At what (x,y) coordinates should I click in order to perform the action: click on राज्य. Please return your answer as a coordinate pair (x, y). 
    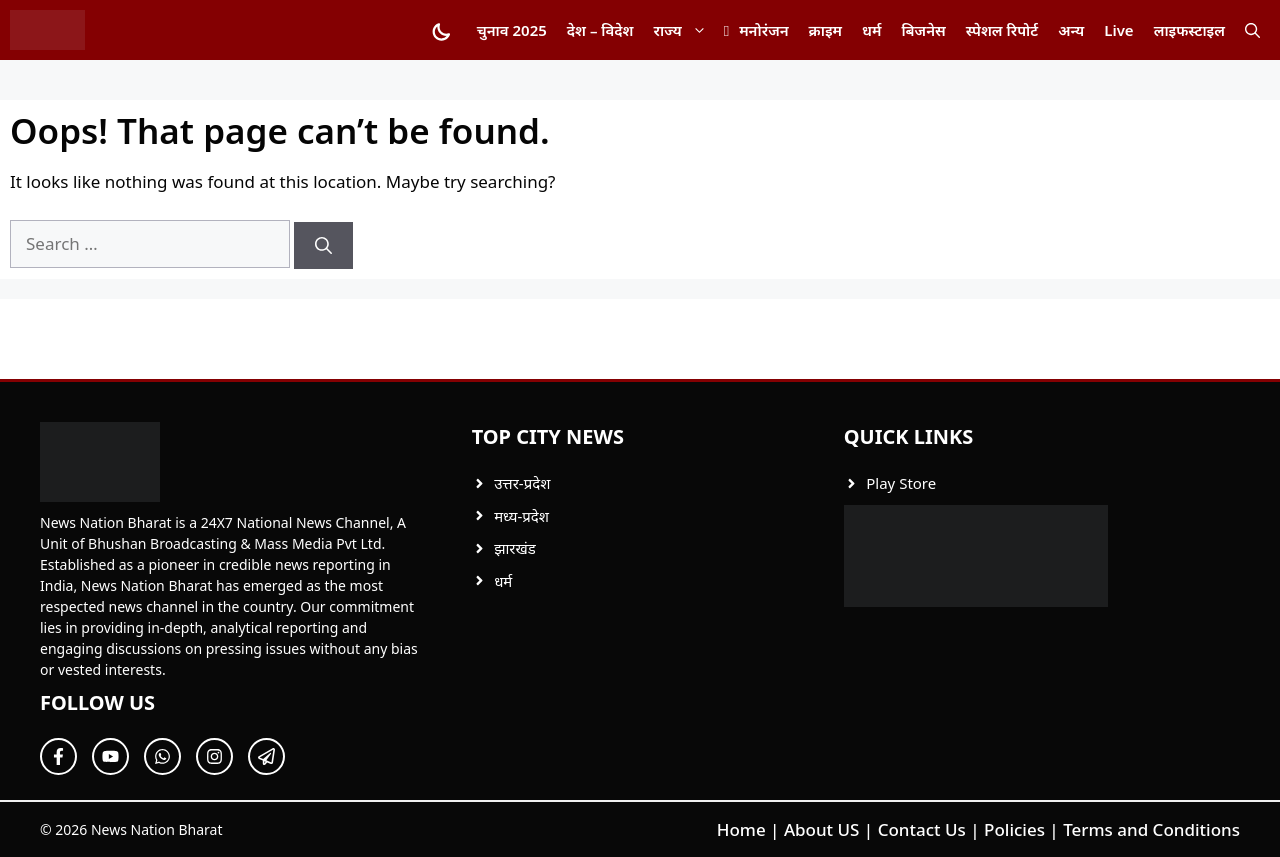
    Looking at the image, I should click on (685, 30).